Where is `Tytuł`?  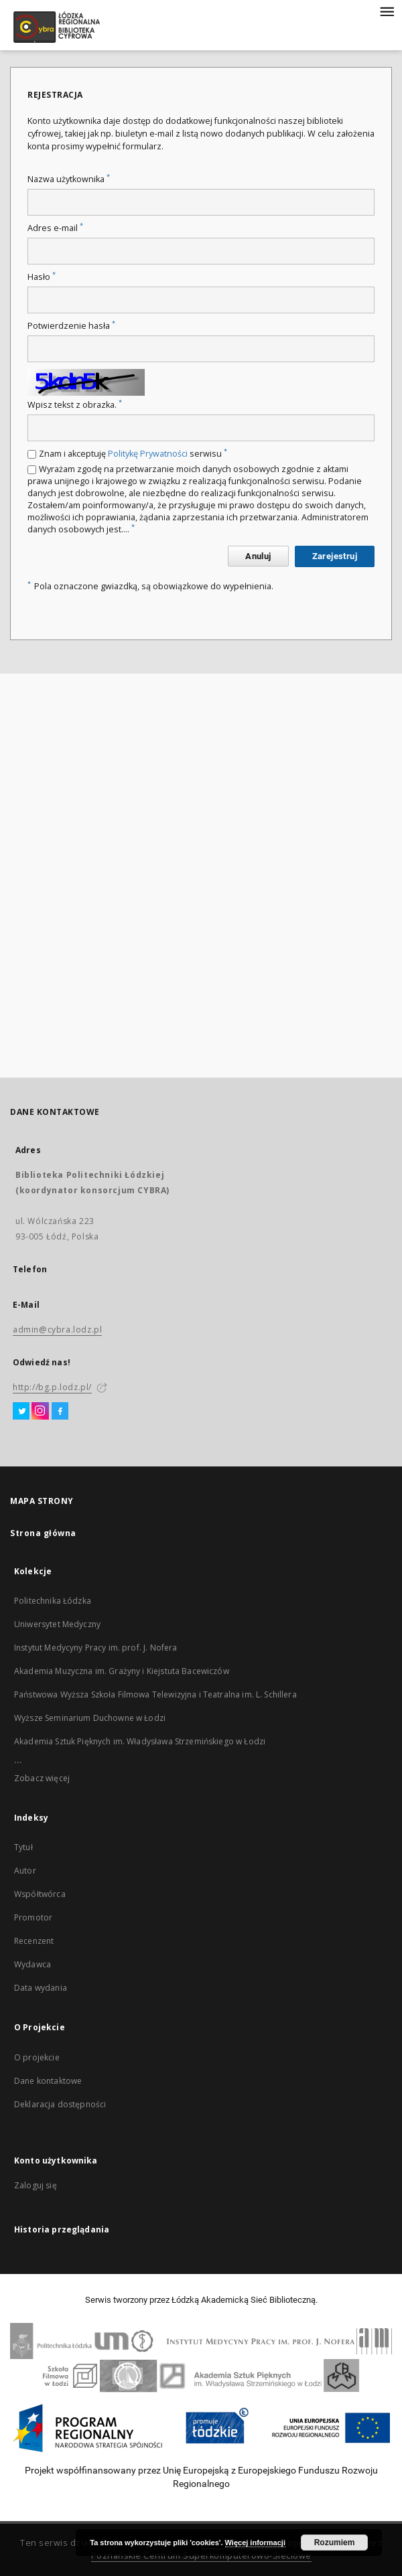 Tytuł is located at coordinates (23, 1847).